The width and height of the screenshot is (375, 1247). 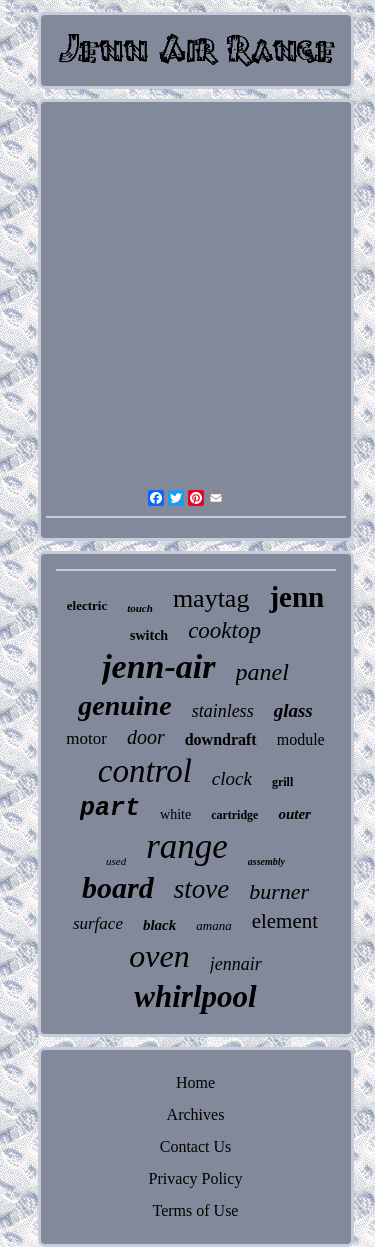 What do you see at coordinates (201, 889) in the screenshot?
I see `stove` at bounding box center [201, 889].